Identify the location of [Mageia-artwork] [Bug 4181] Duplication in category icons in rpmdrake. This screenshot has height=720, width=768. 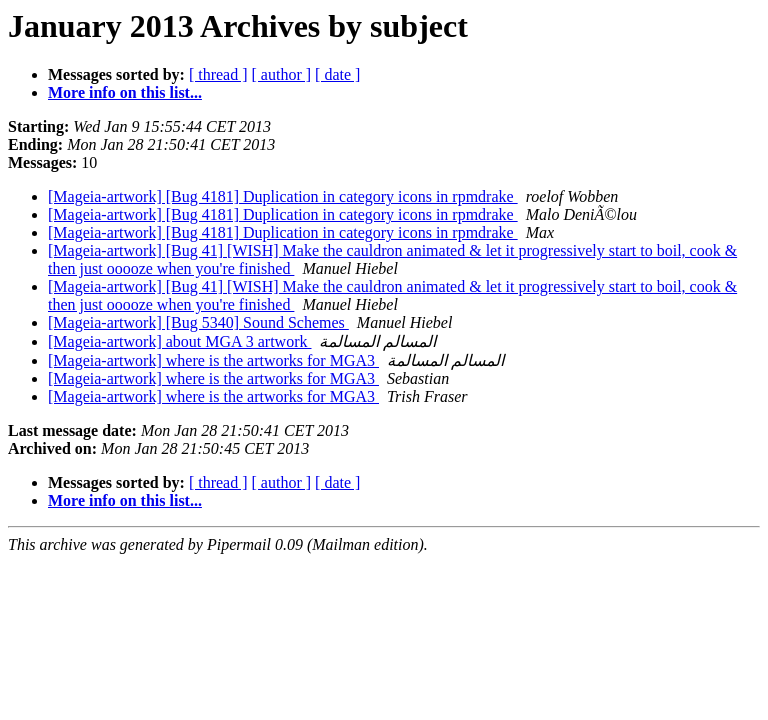
(283, 196).